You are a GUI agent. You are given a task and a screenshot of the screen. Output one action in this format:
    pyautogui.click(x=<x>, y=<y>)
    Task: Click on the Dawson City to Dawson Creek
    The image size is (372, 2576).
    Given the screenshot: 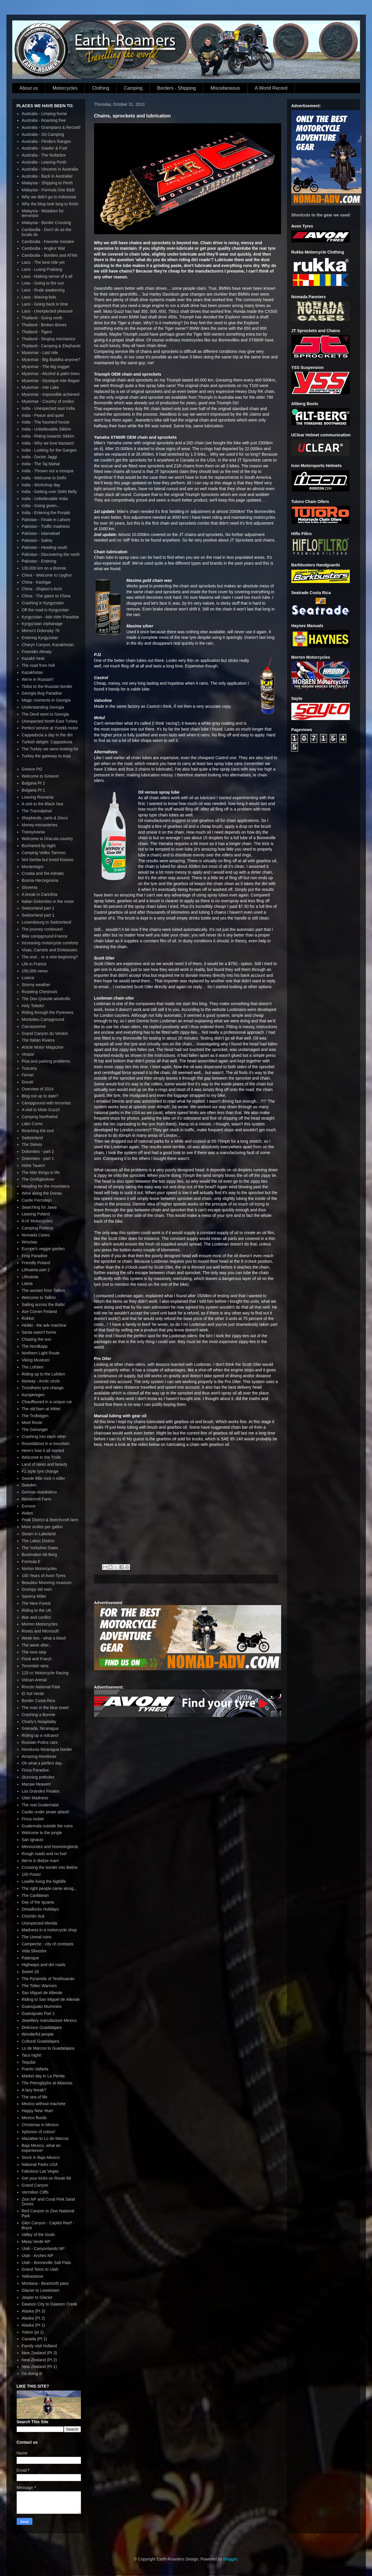 What is the action you would take?
    pyautogui.click(x=49, y=2304)
    